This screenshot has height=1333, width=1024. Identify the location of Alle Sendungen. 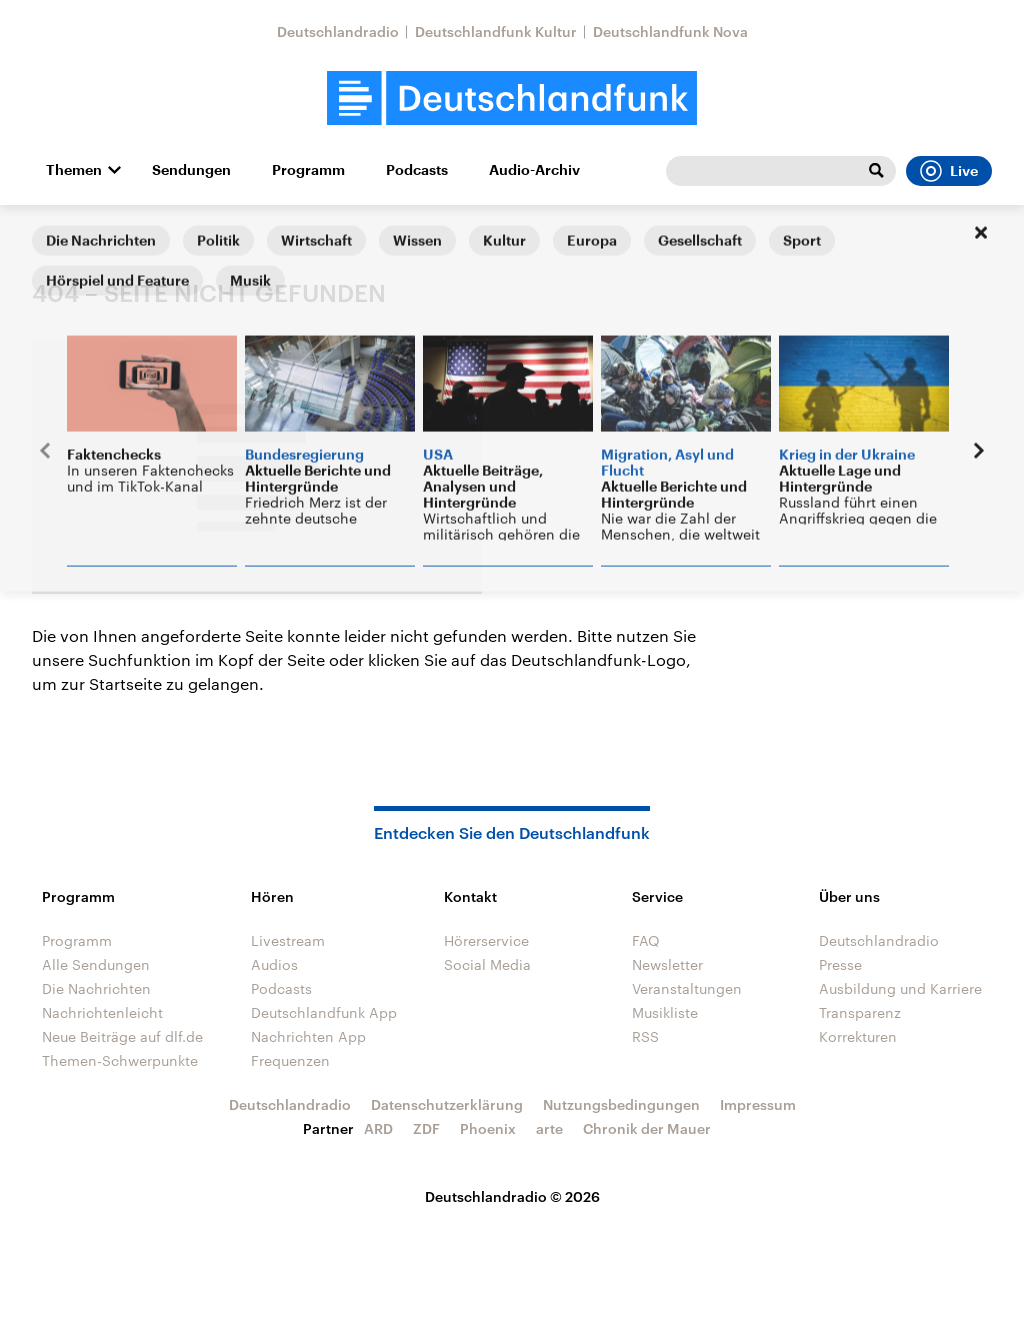
(96, 964).